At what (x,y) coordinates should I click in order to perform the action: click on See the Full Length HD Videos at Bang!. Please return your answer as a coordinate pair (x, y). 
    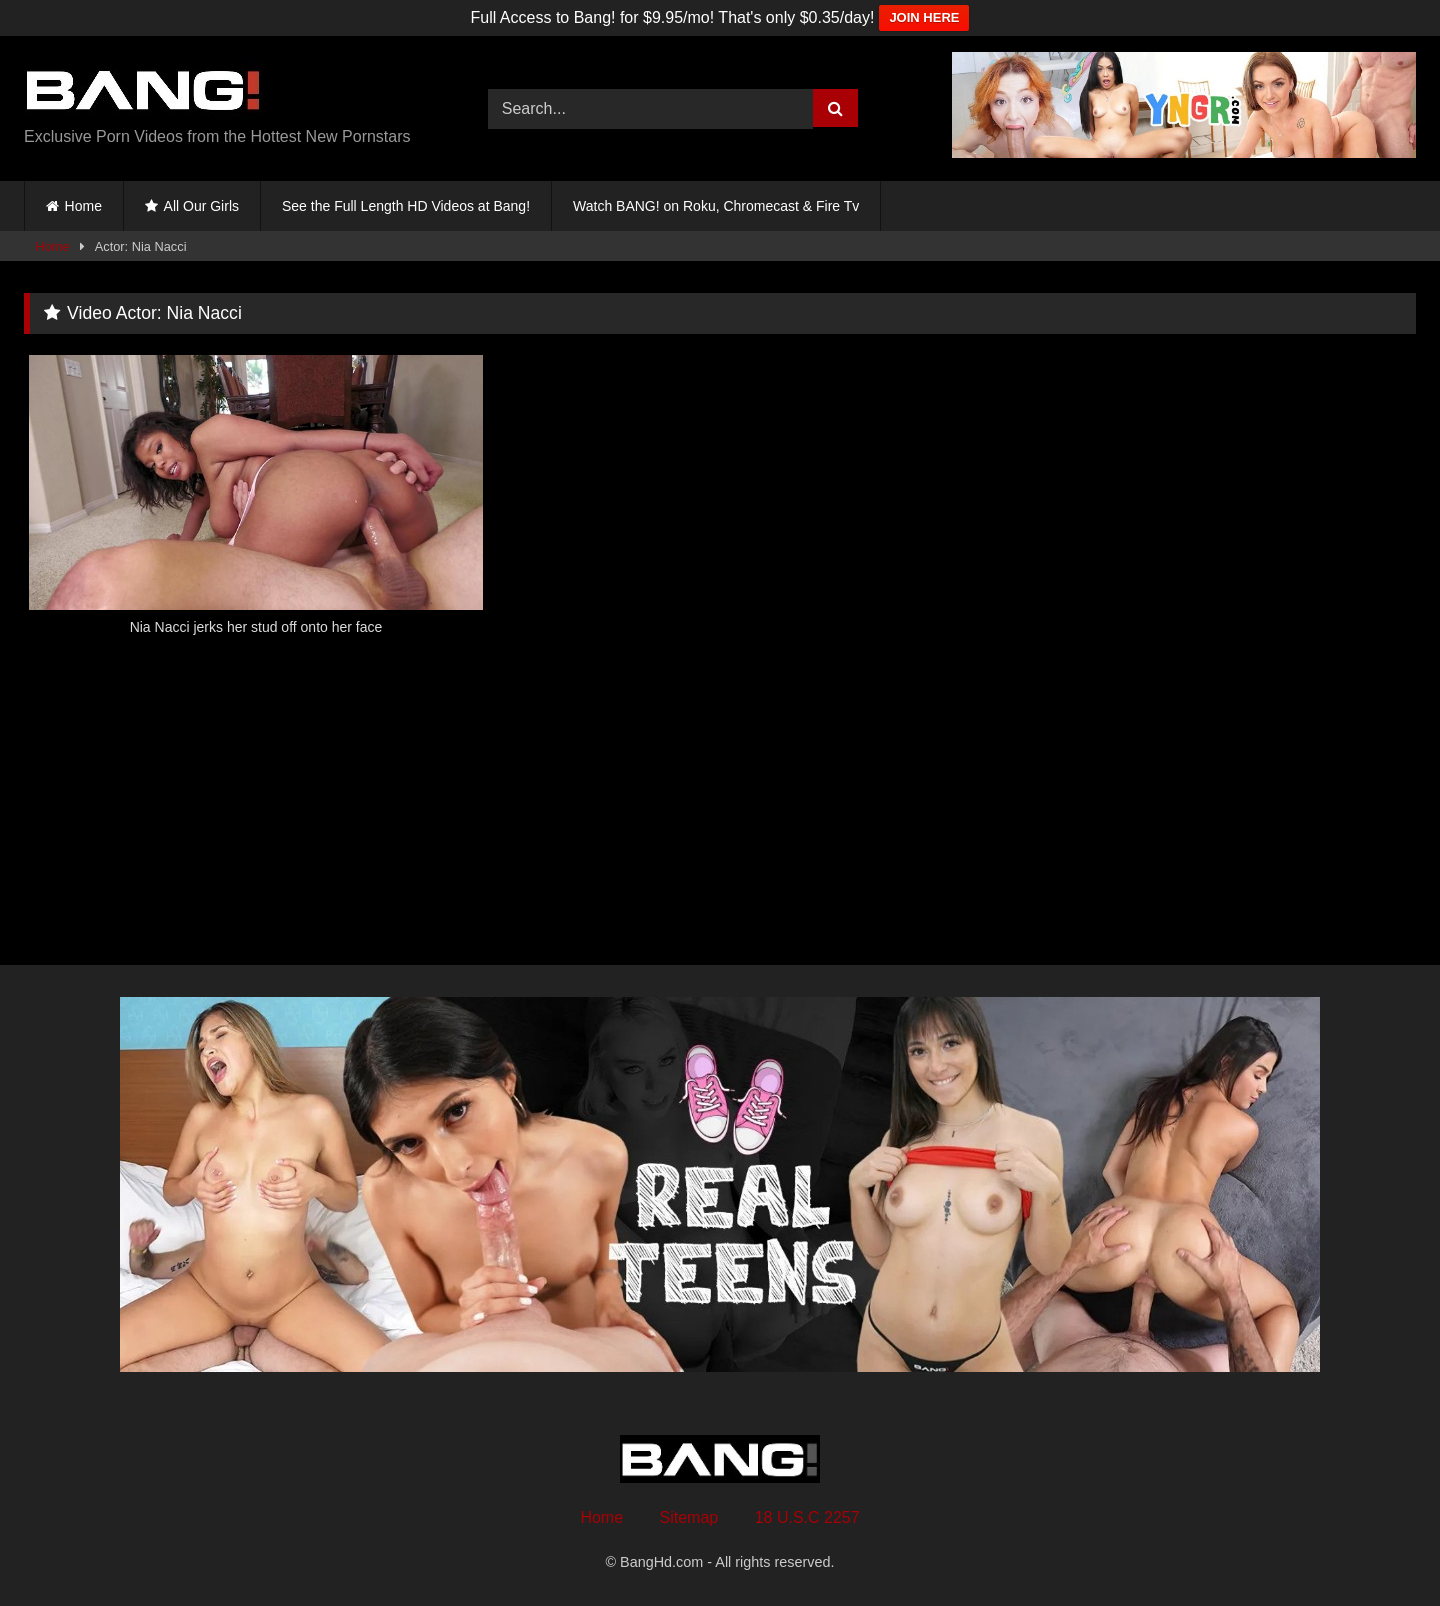
    Looking at the image, I should click on (406, 206).